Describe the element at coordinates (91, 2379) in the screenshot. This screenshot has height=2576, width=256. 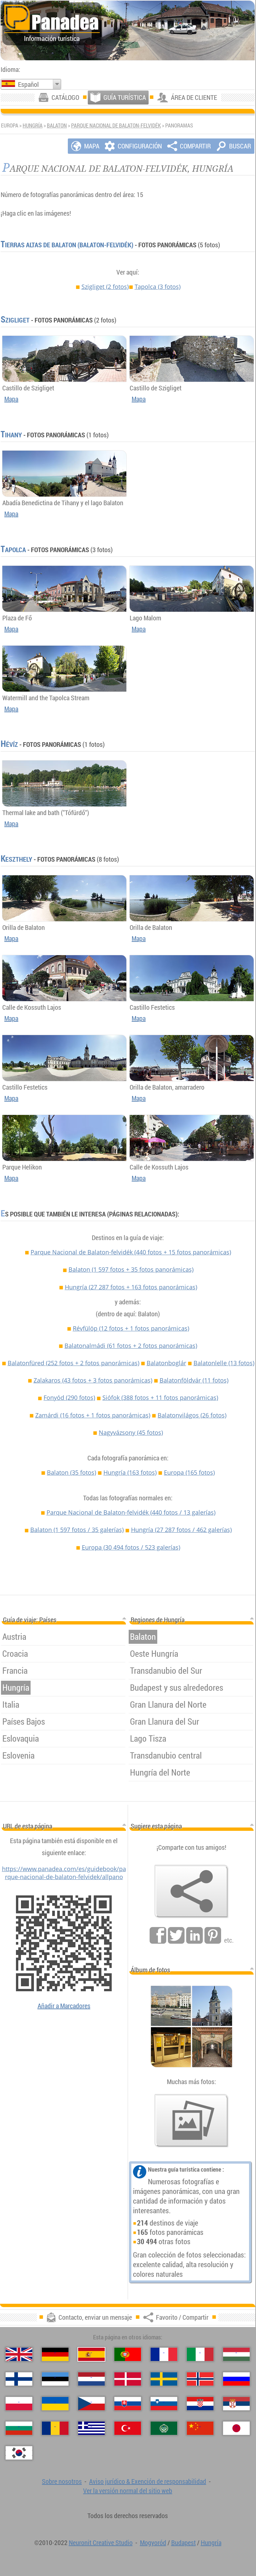
I see `[Nederlands (Neerlandés)]` at that location.